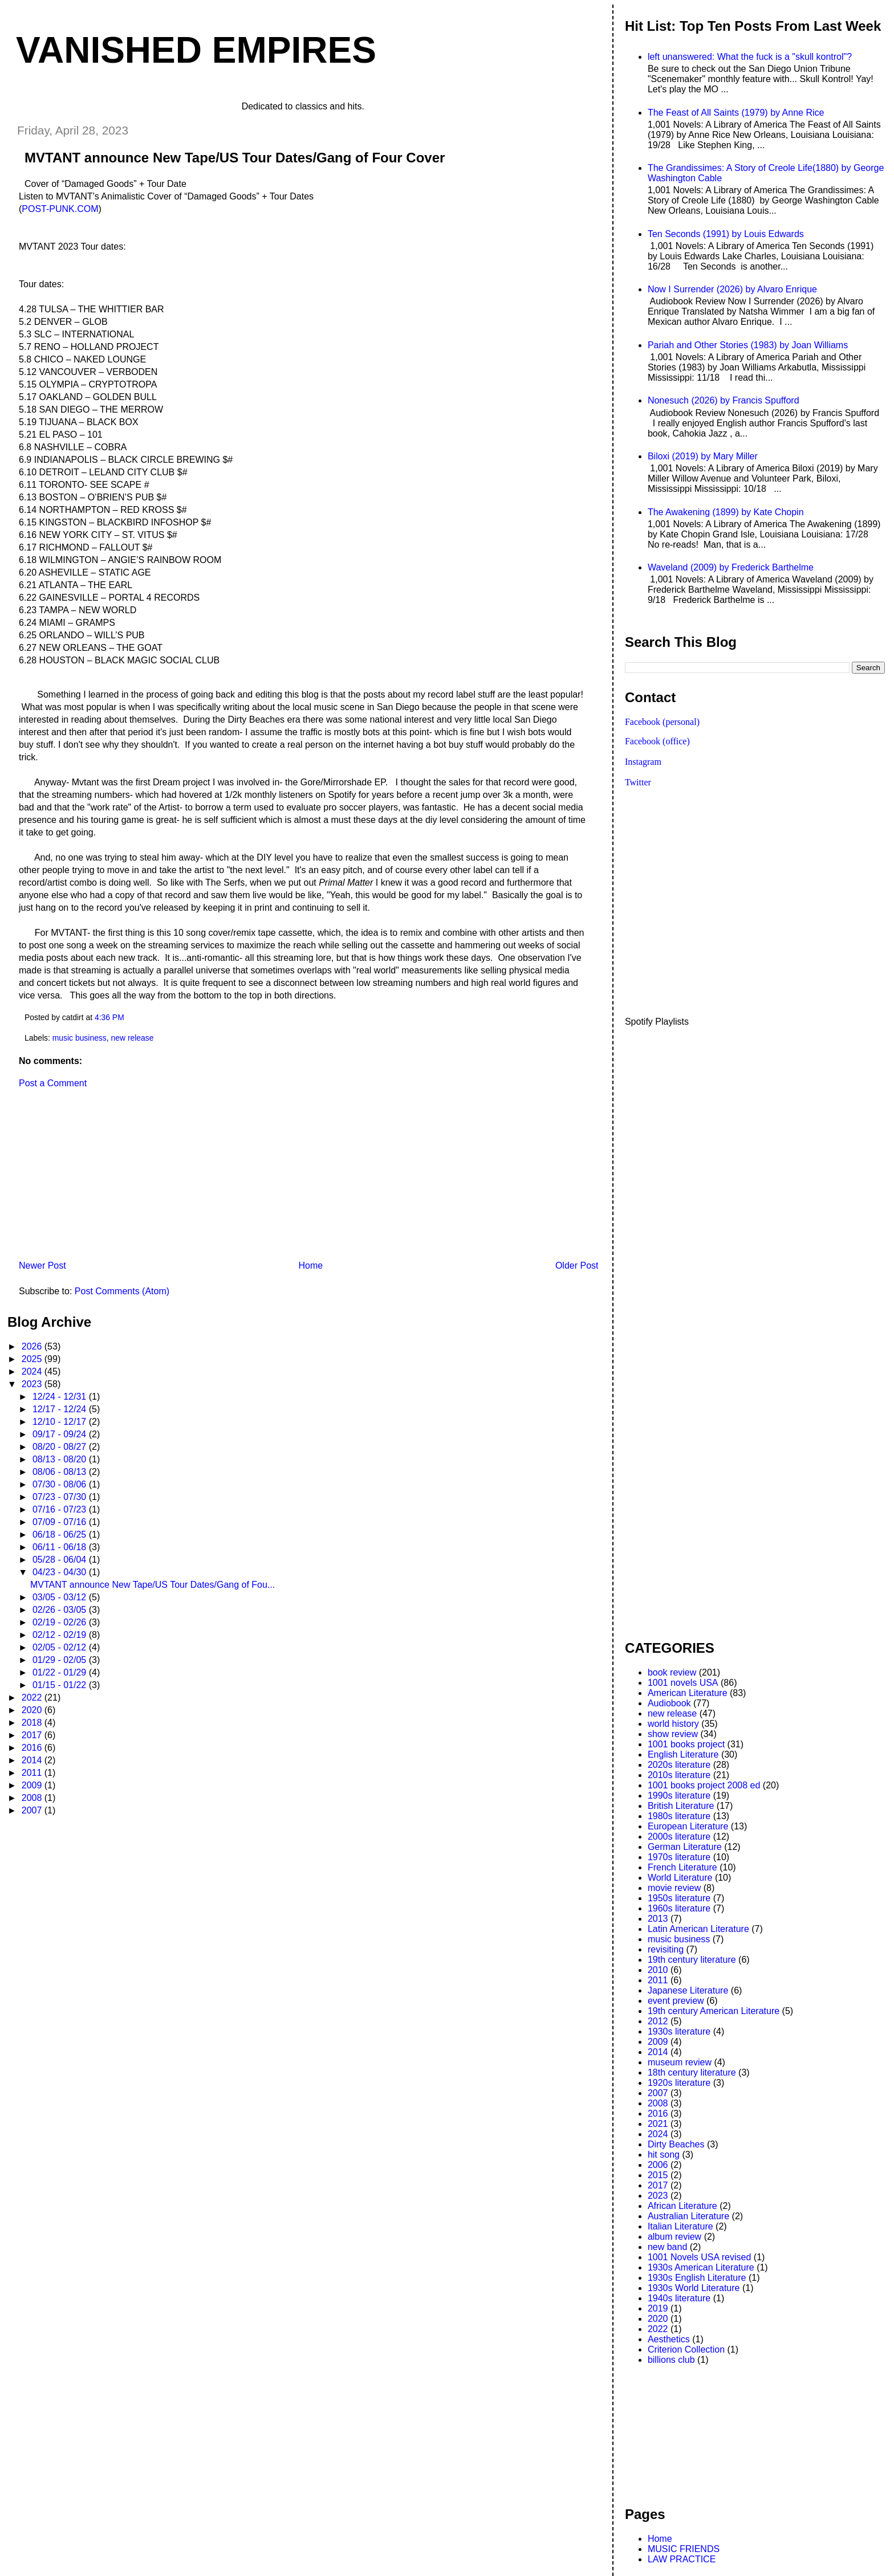 Image resolution: width=894 pixels, height=2576 pixels. What do you see at coordinates (688, 1693) in the screenshot?
I see `American Literature` at bounding box center [688, 1693].